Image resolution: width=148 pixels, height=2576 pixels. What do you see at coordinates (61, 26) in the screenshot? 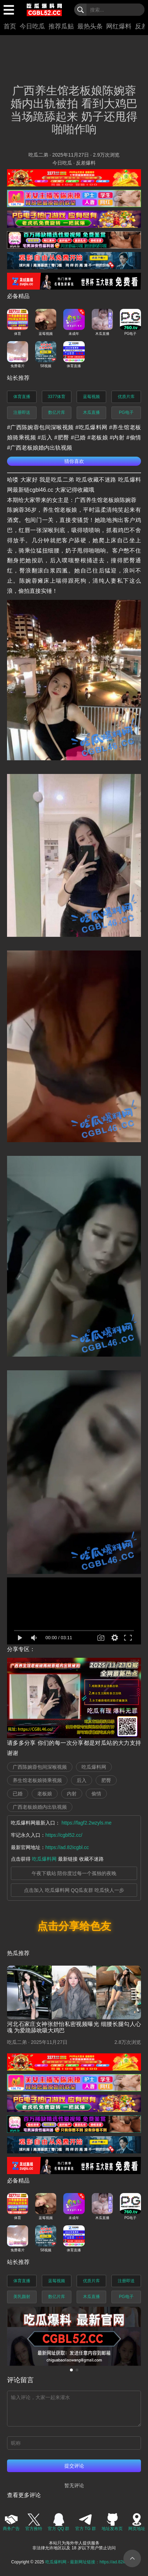
I see `推荐瓜贴` at bounding box center [61, 26].